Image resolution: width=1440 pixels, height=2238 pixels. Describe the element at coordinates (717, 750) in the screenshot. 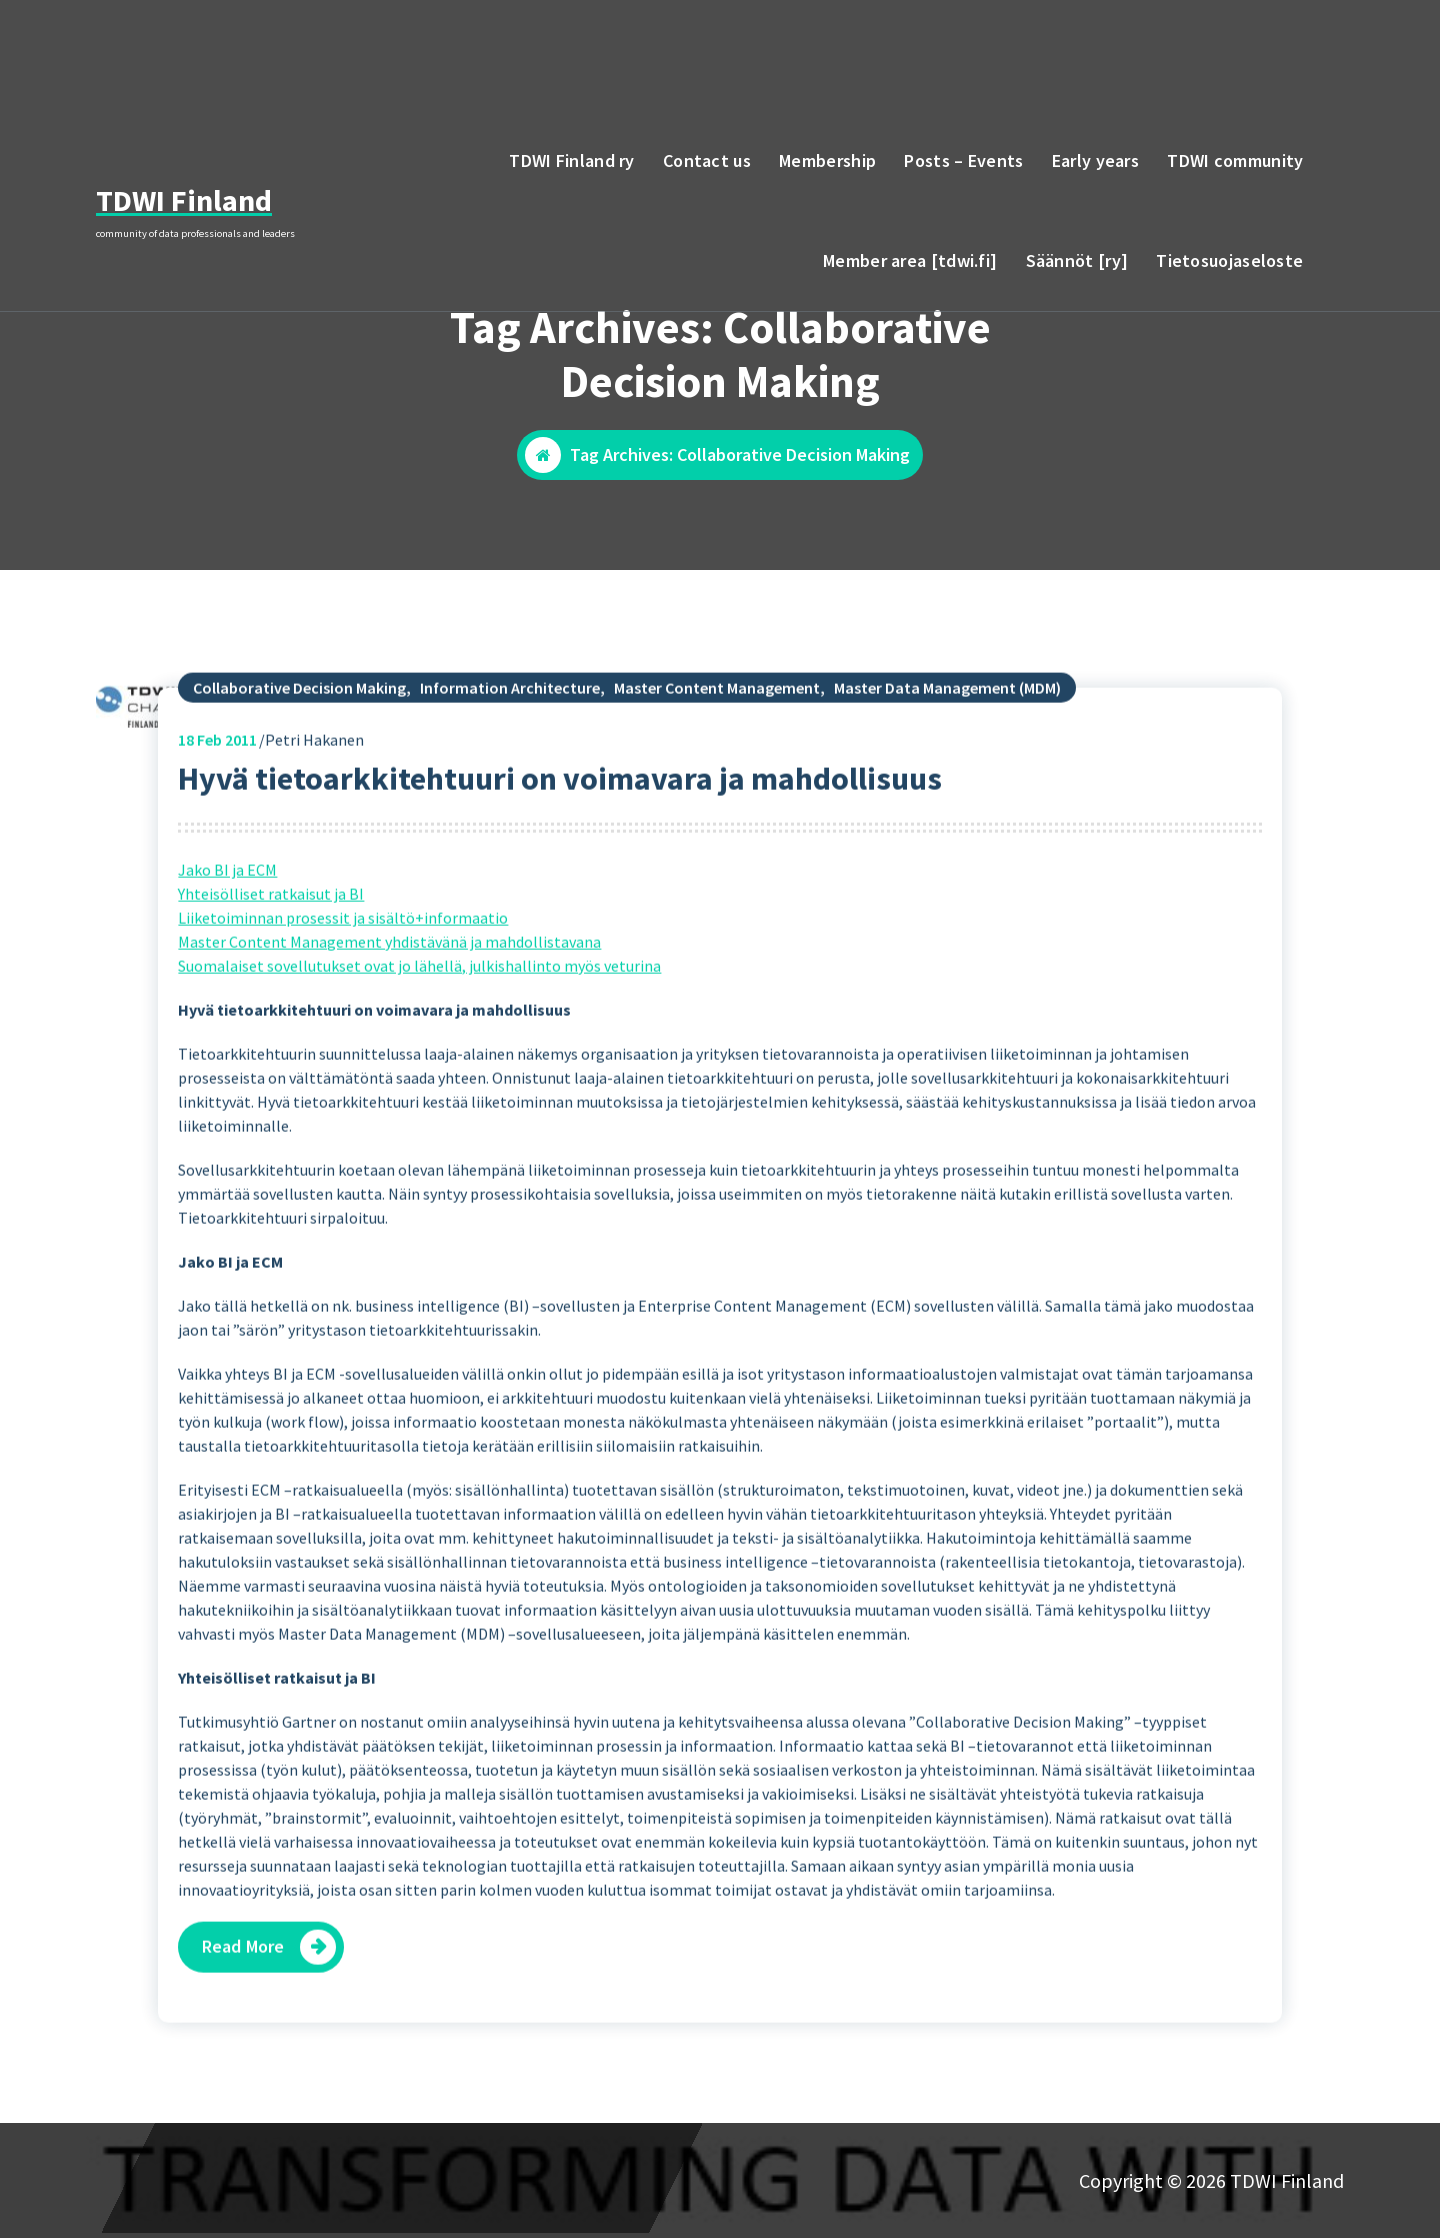

I see `Master Content Management` at that location.